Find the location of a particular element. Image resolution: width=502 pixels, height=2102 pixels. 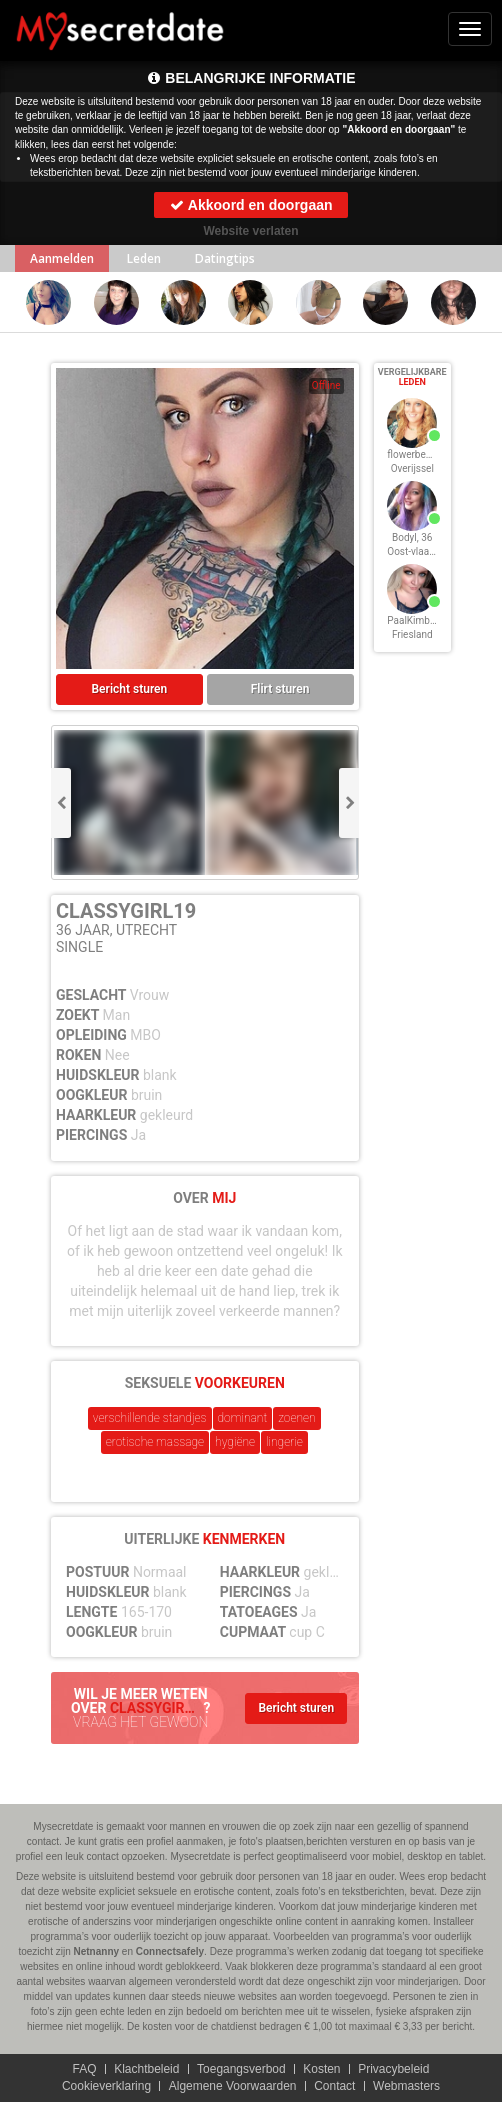

Aanmelden is located at coordinates (62, 258).